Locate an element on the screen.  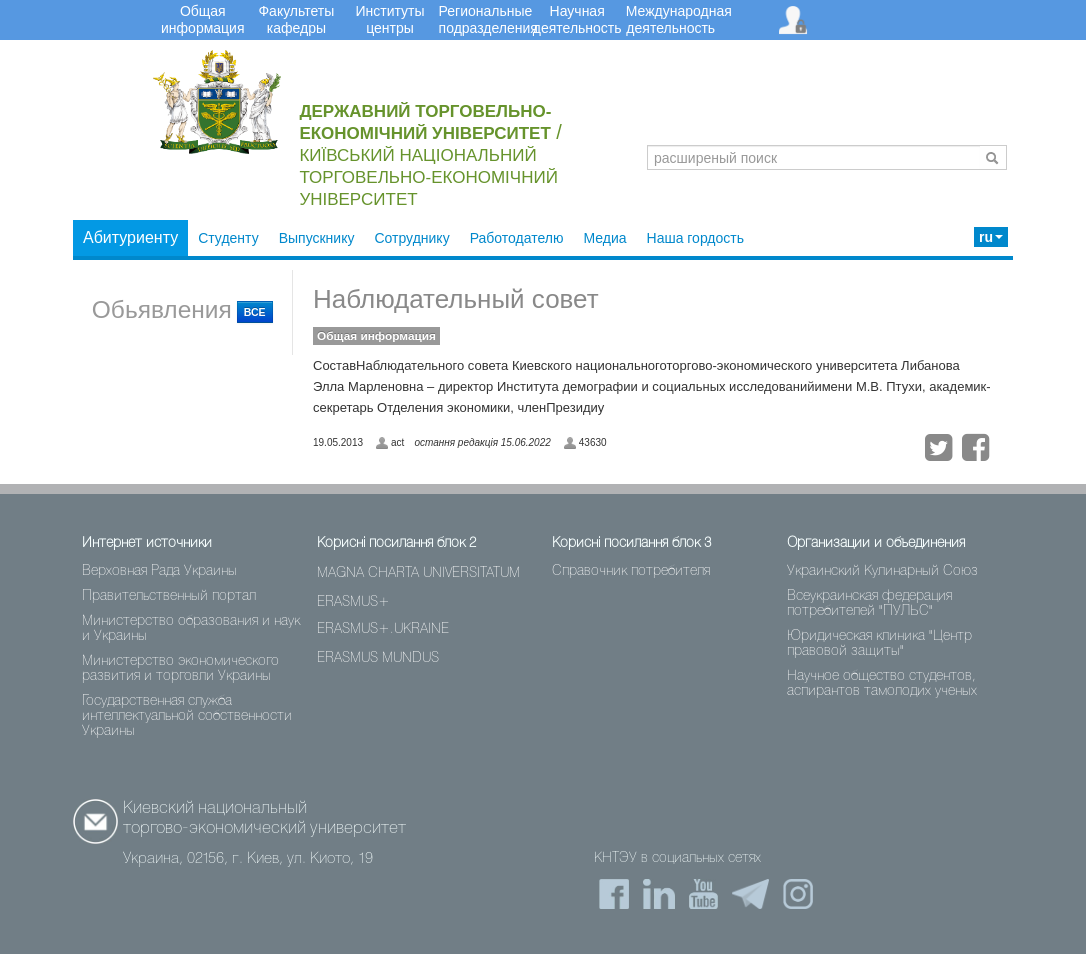
Наблюдательный совет is located at coordinates (456, 299).